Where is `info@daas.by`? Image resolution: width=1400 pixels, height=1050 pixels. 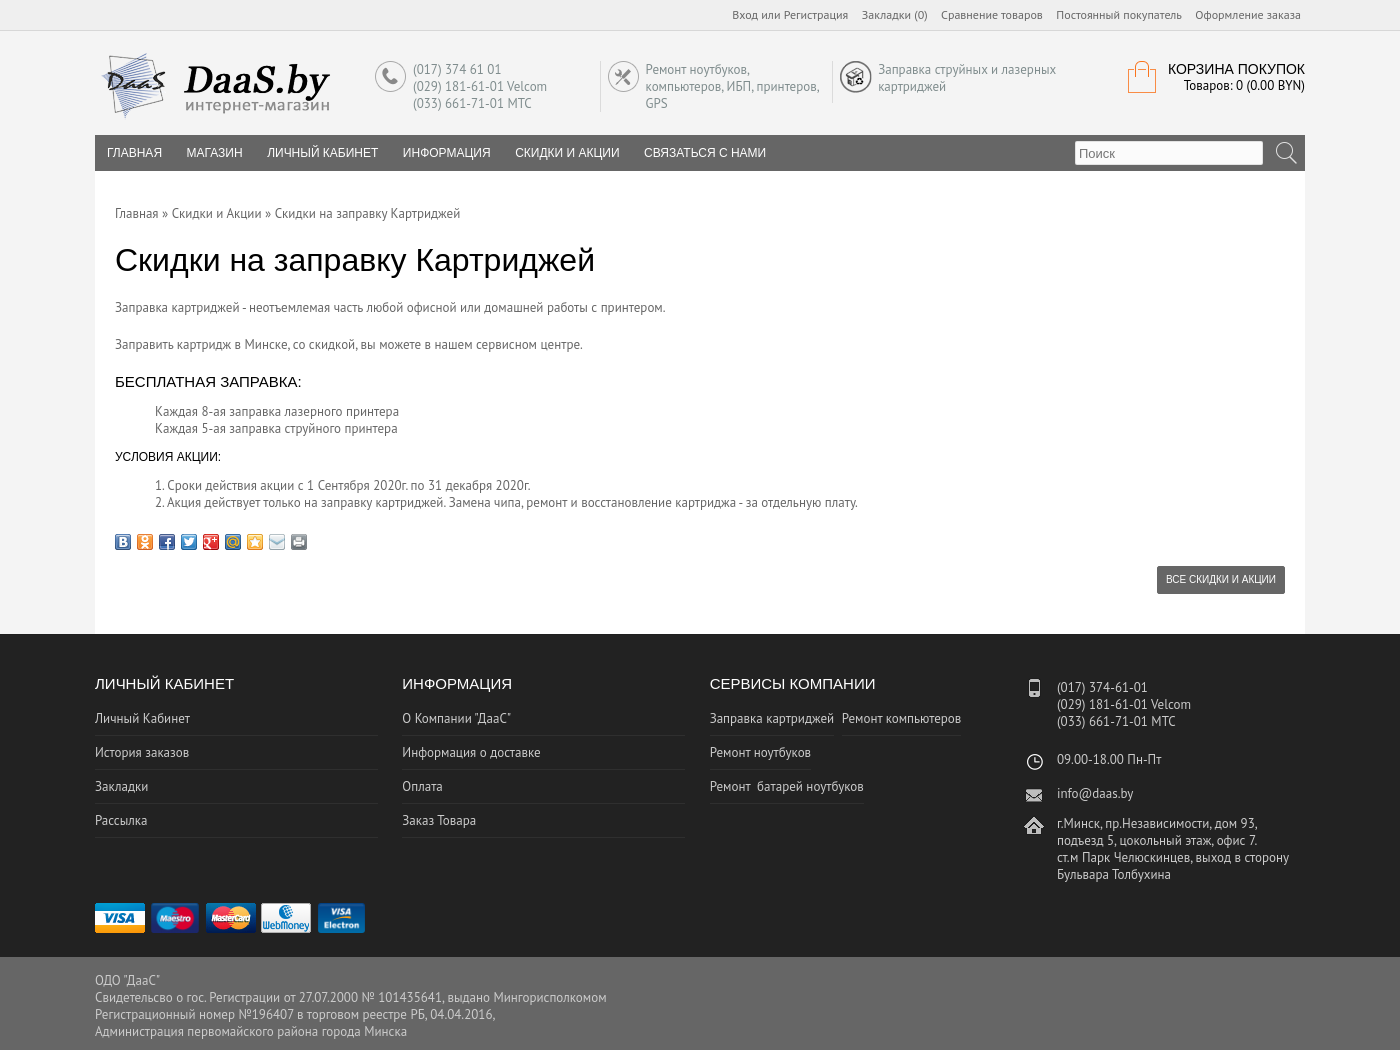
info@daas.by is located at coordinates (1095, 793).